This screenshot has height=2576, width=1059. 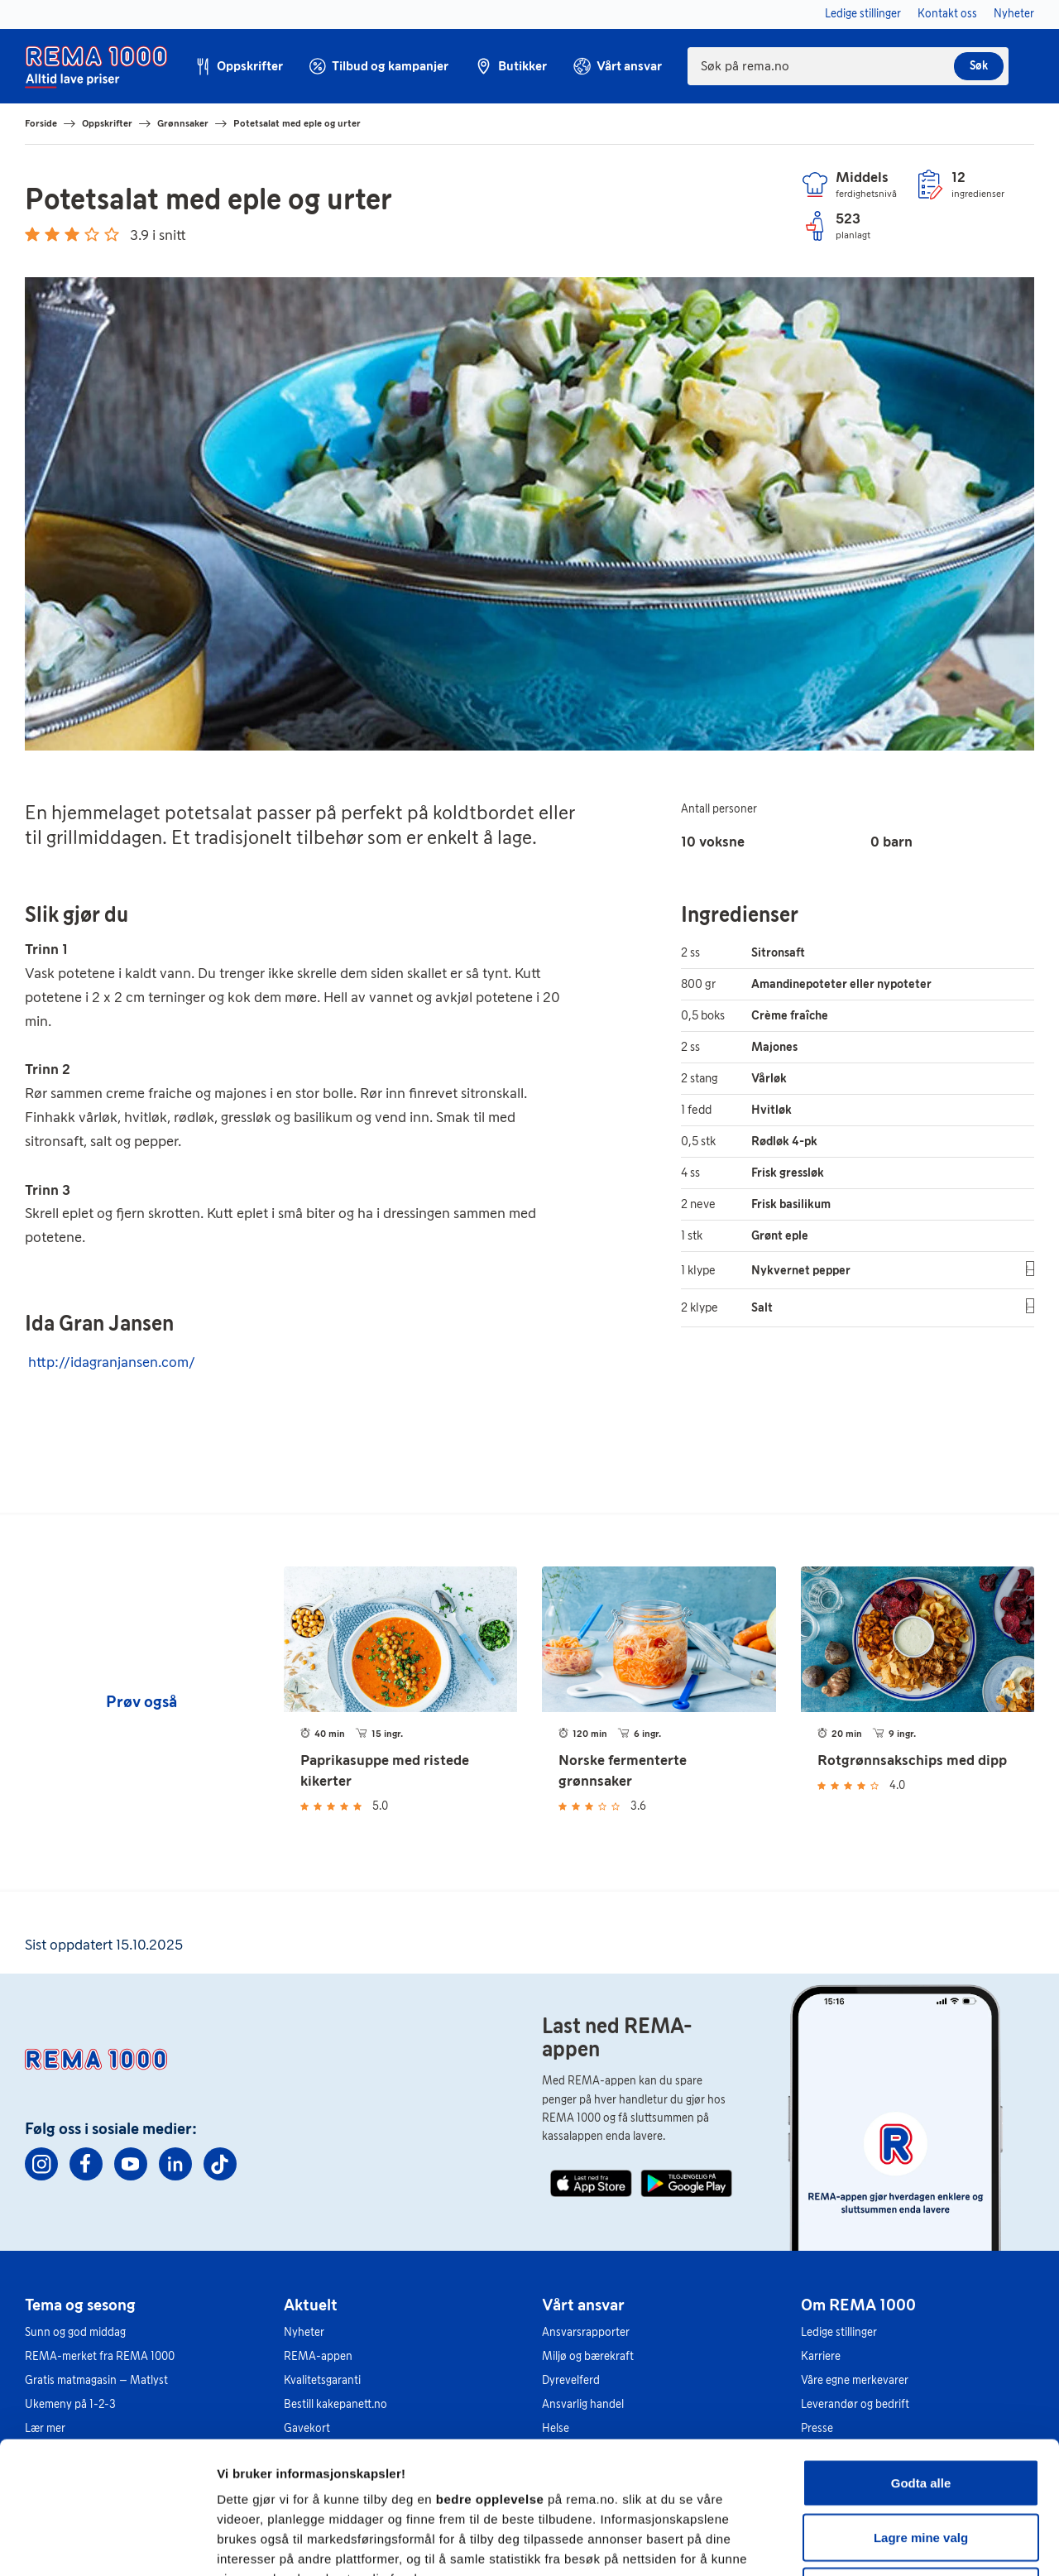 I want to click on [Linkedin], so click(x=175, y=2163).